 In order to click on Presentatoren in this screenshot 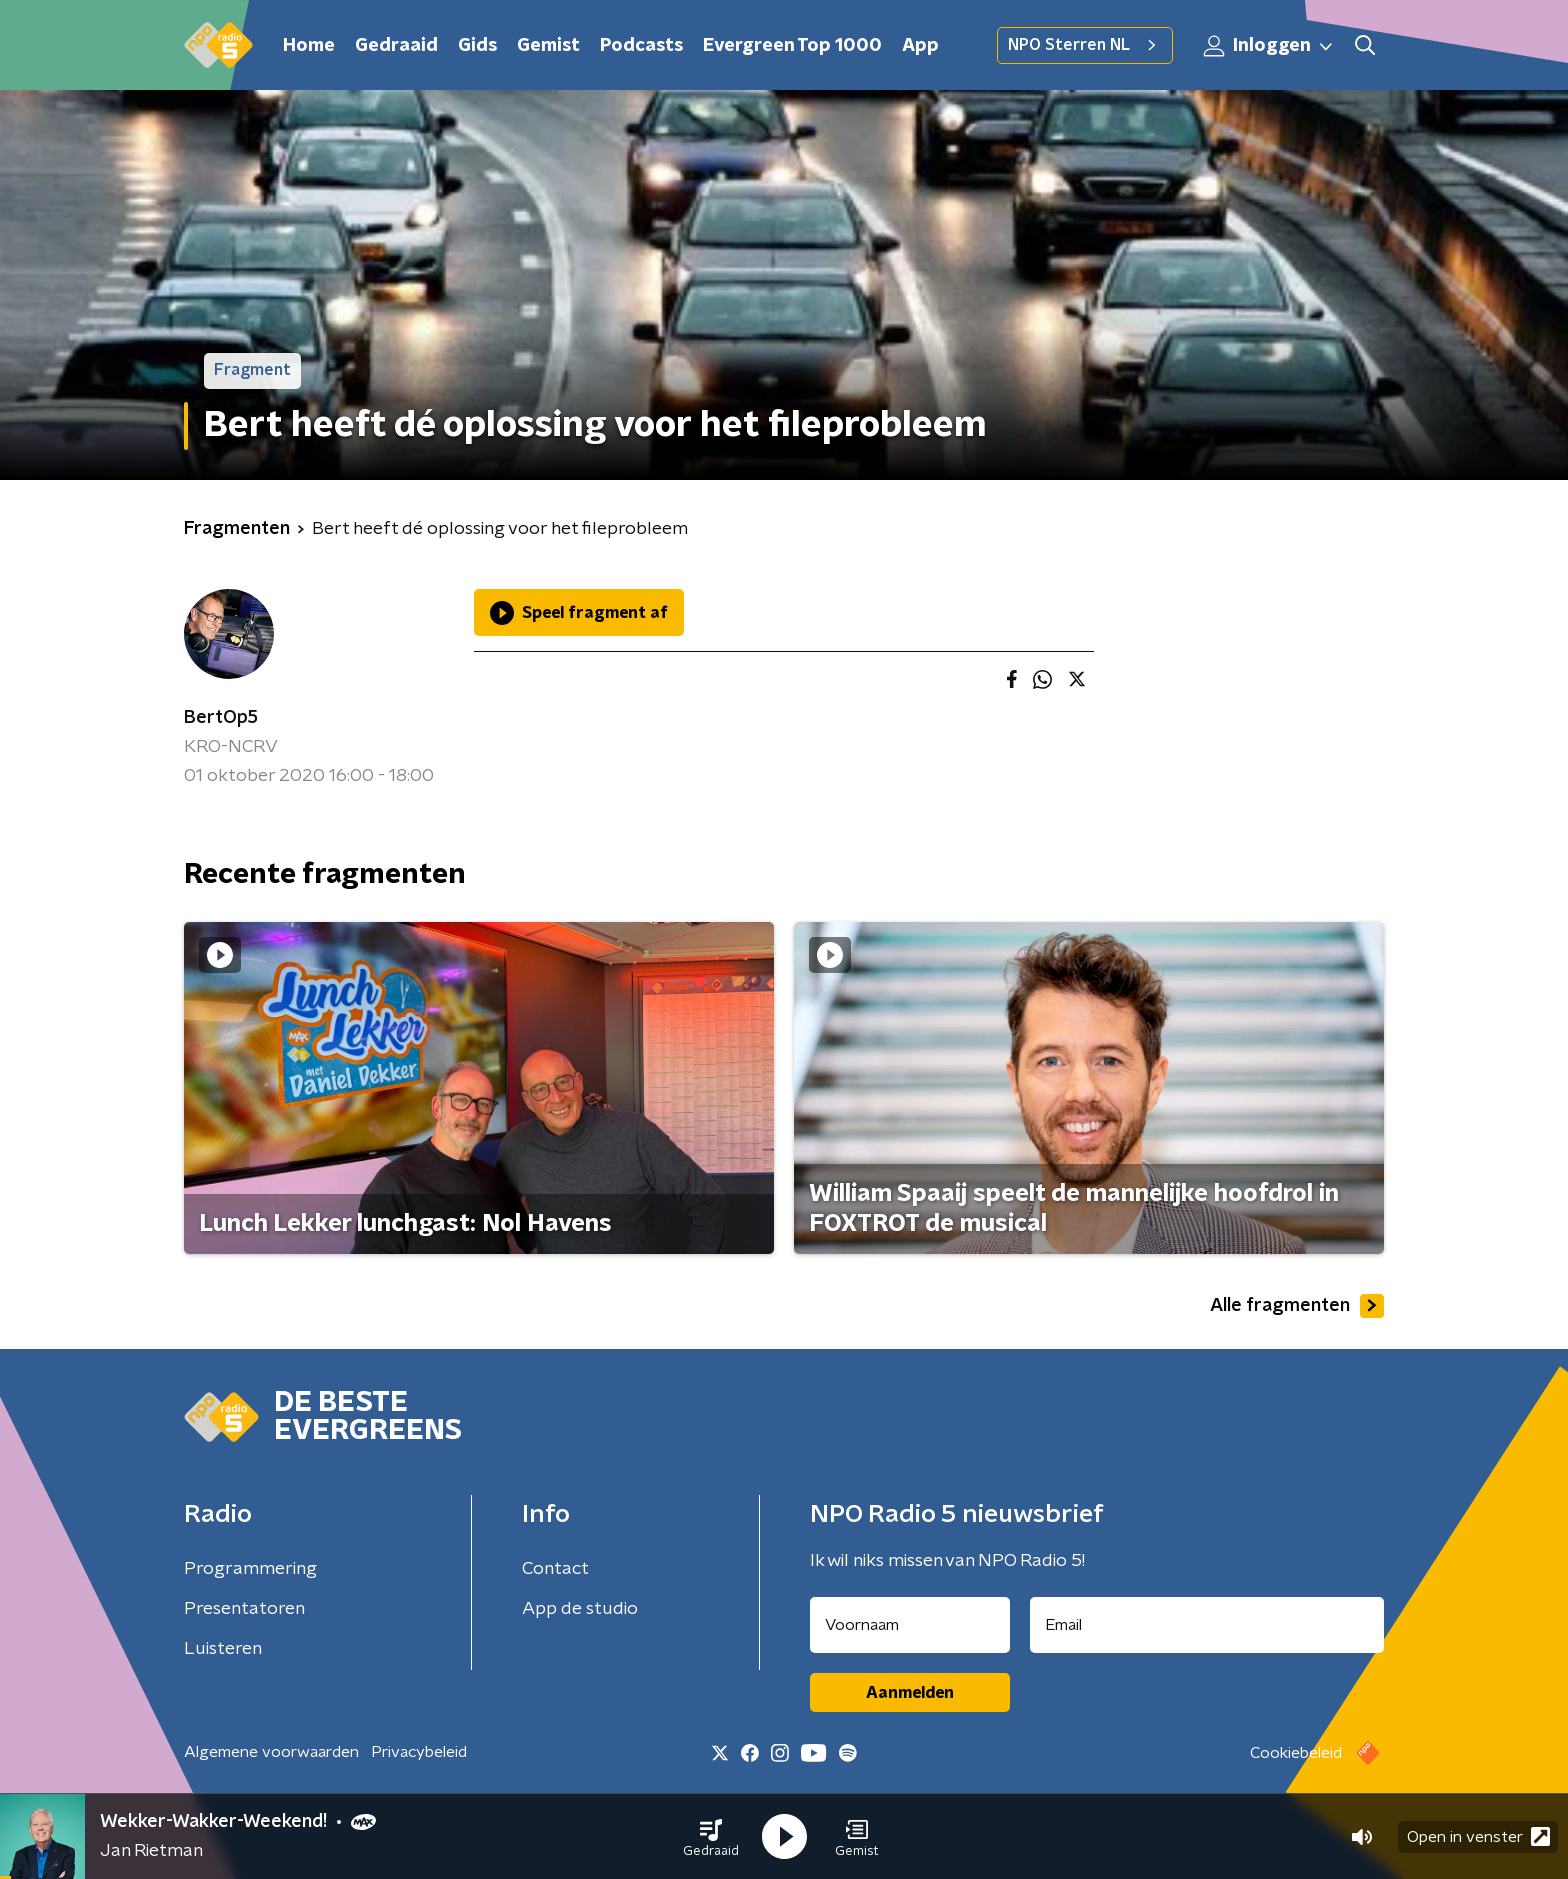, I will do `click(244, 1609)`.